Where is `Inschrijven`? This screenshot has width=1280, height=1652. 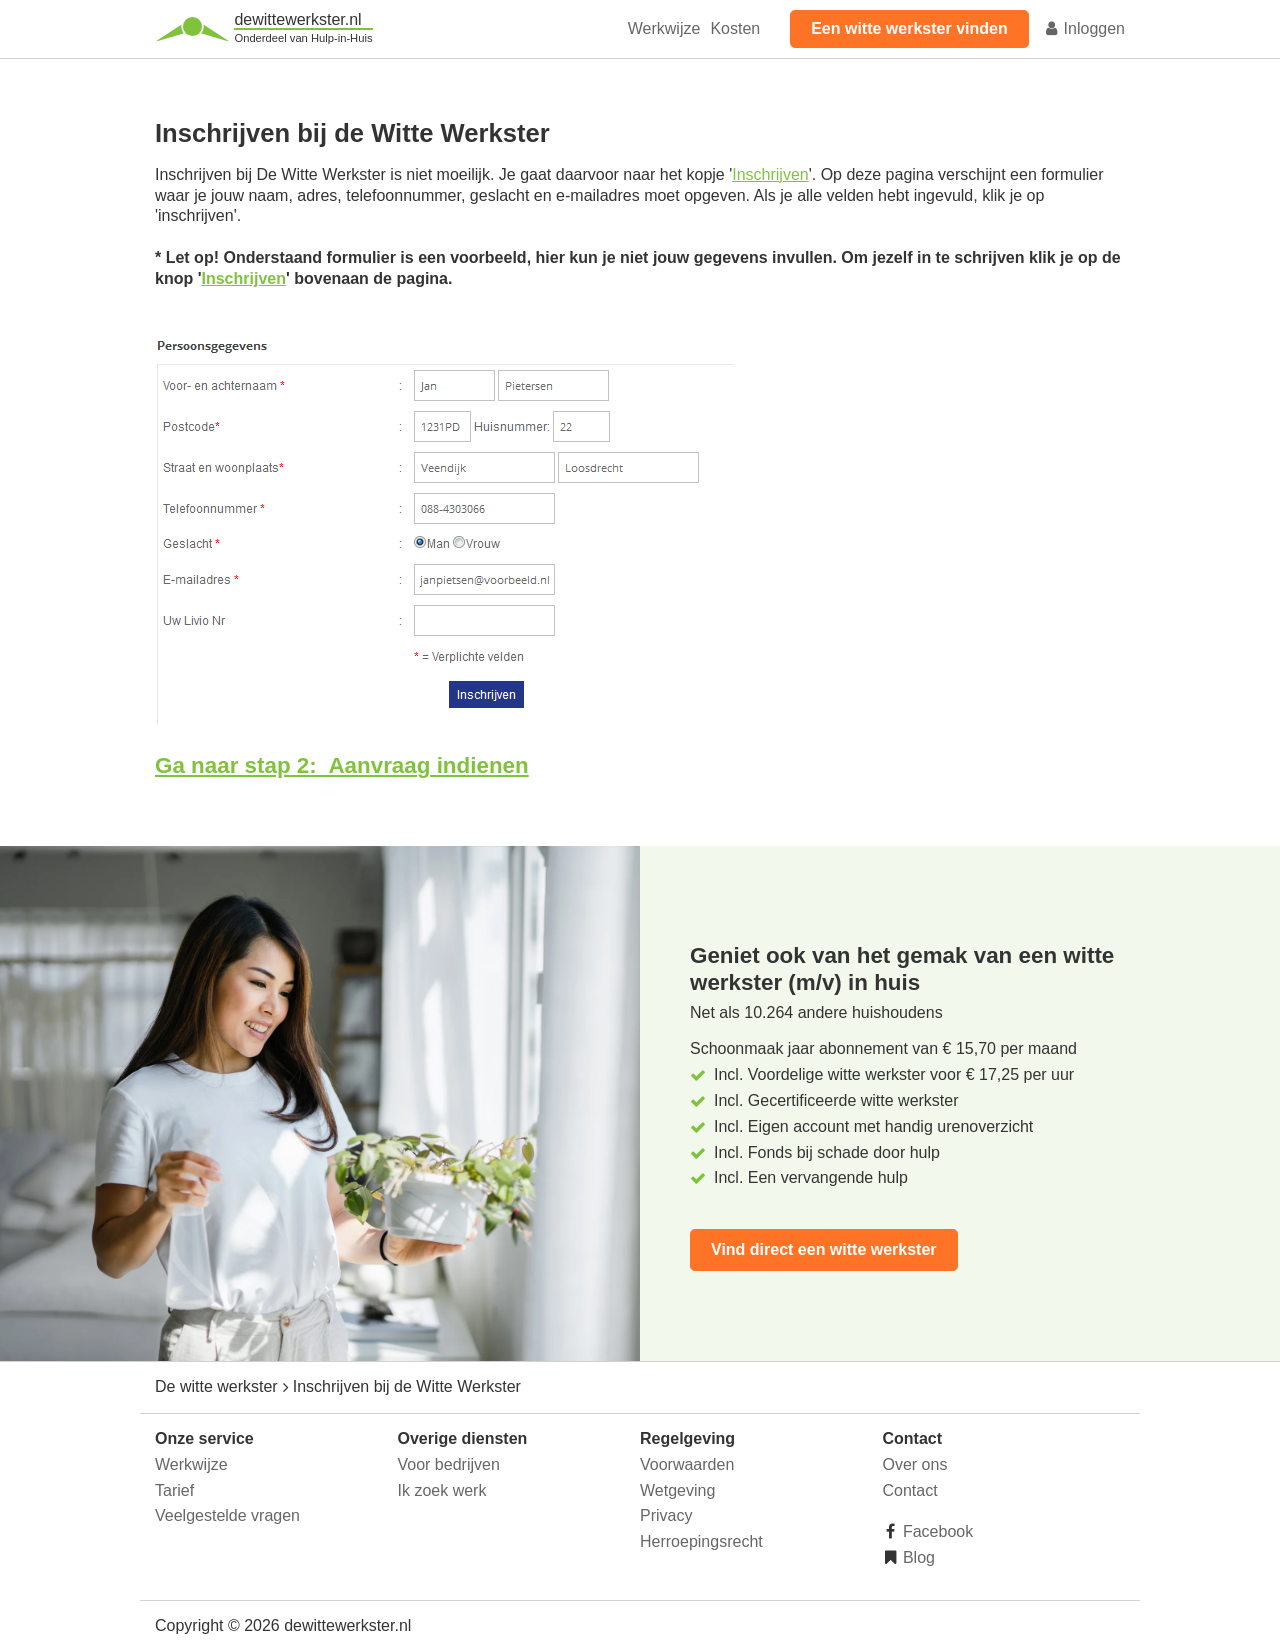 Inschrijven is located at coordinates (770, 174).